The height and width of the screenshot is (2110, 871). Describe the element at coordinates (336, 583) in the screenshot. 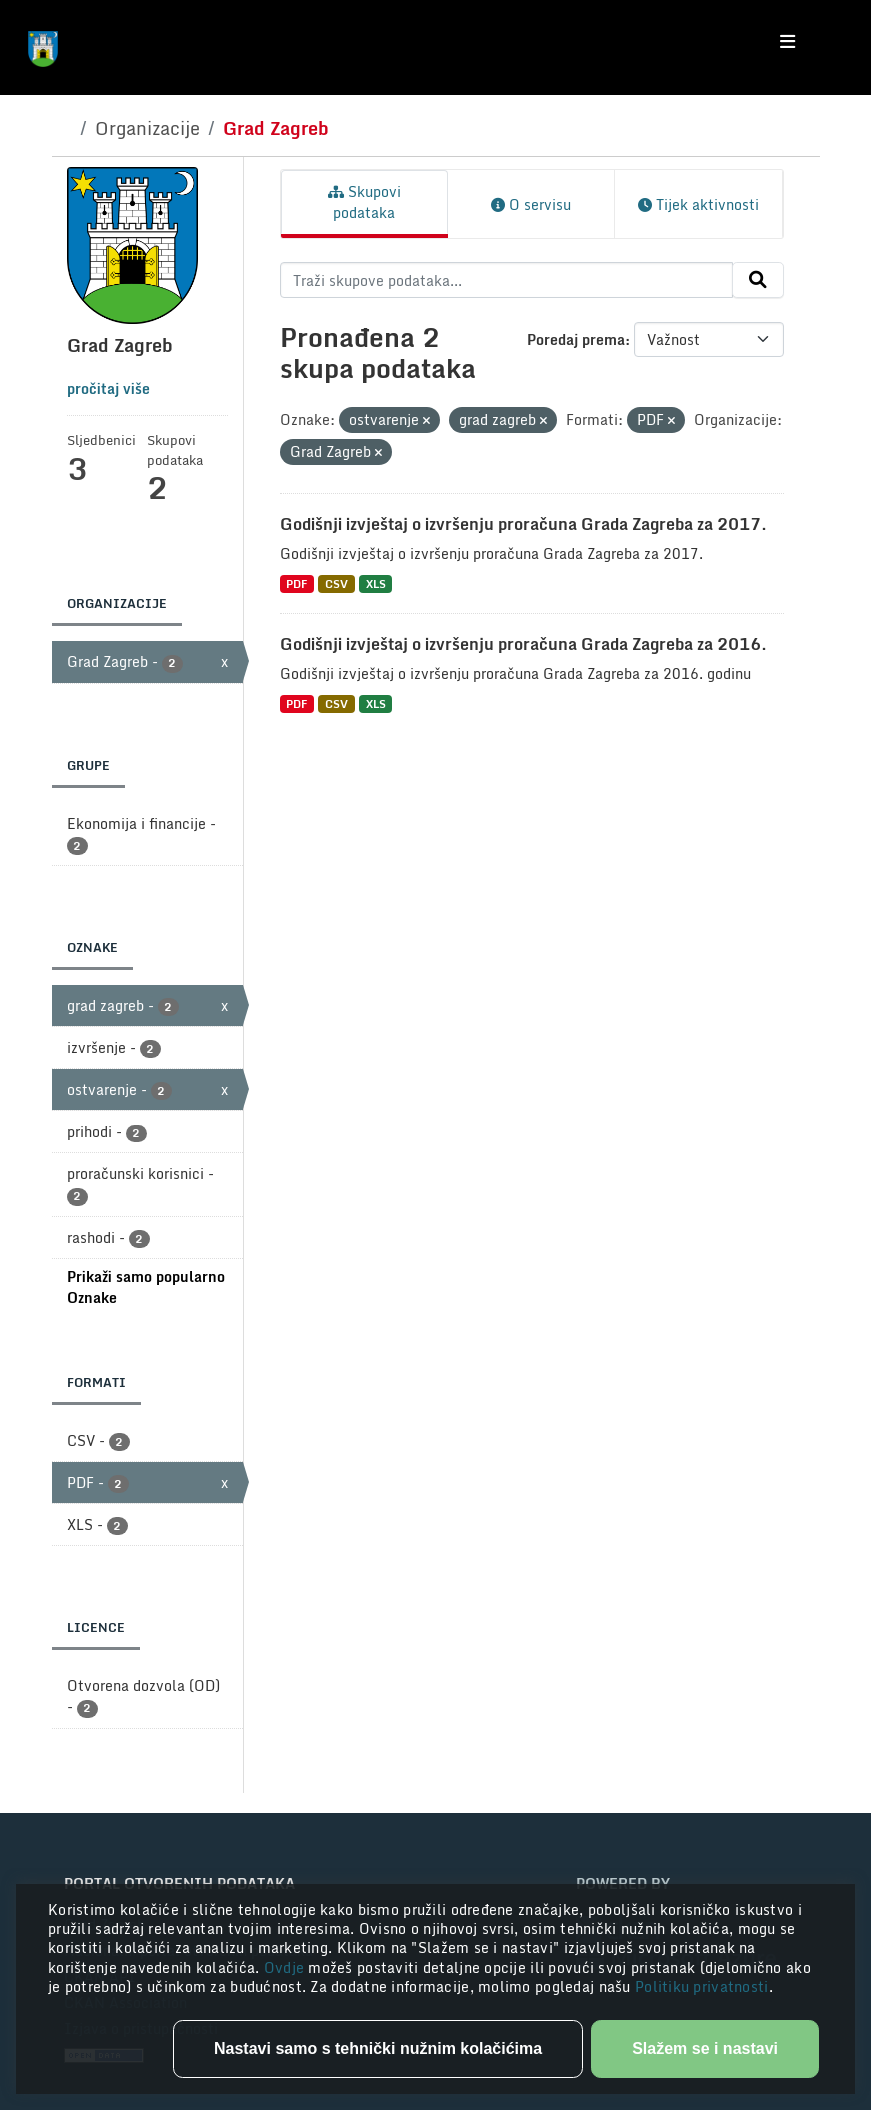

I see `CSV` at that location.